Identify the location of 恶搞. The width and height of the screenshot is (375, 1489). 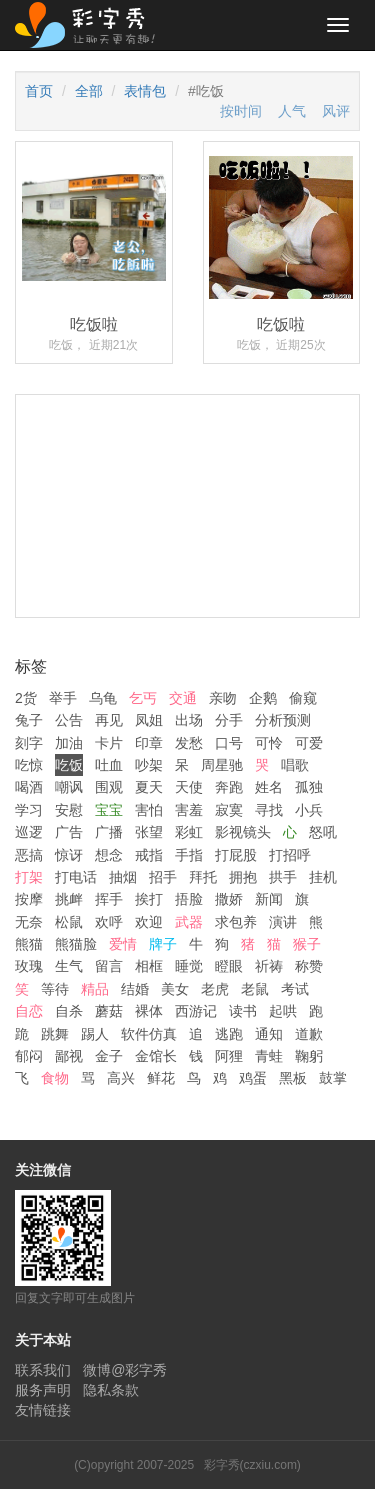
(29, 855).